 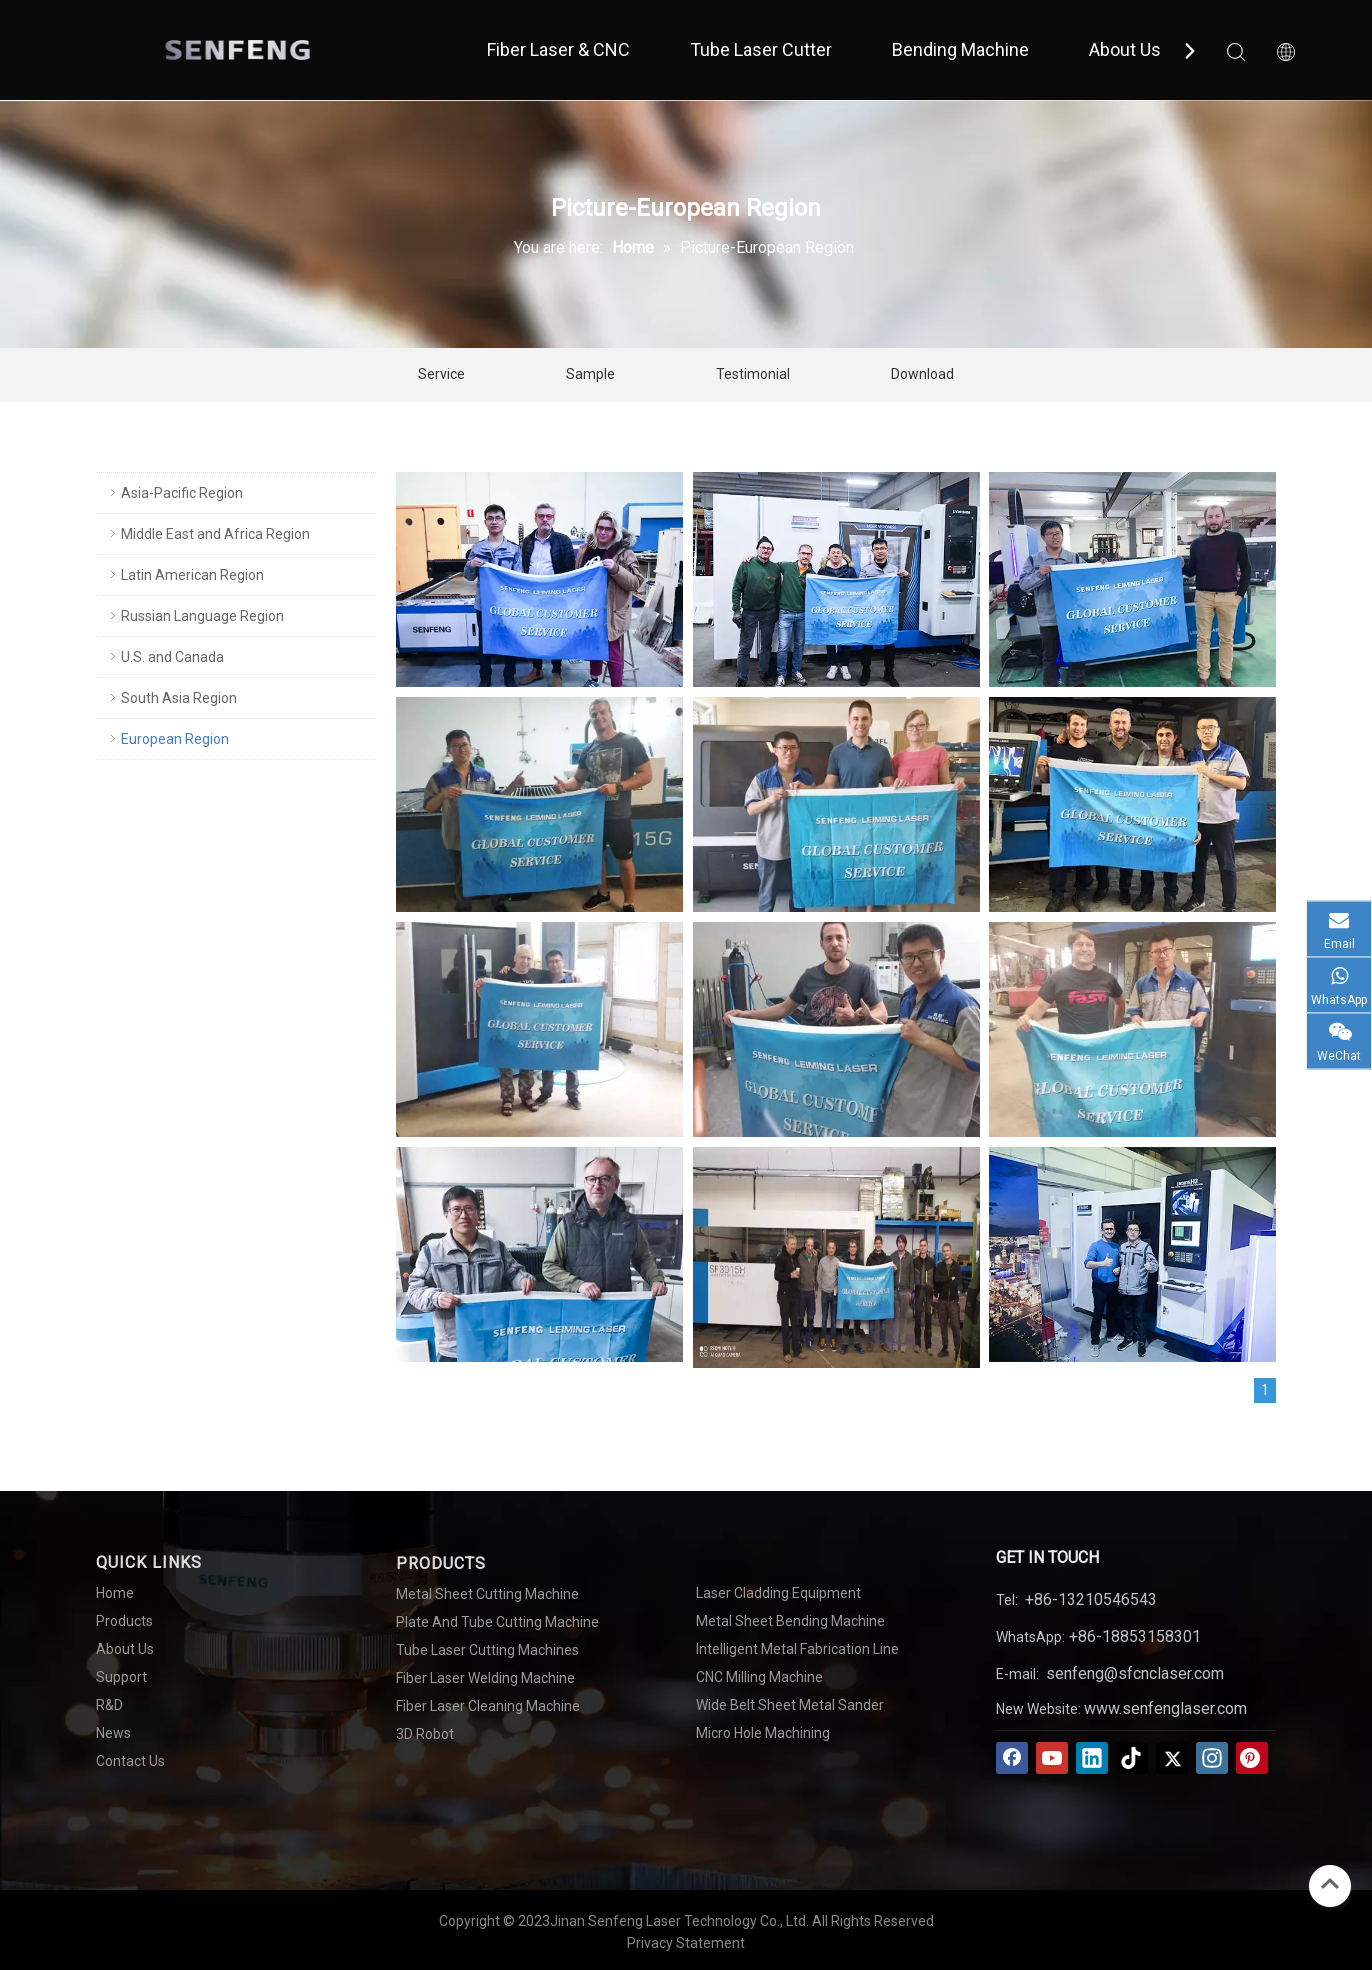 What do you see at coordinates (487, 1650) in the screenshot?
I see `Tube Laser Cutting Machines` at bounding box center [487, 1650].